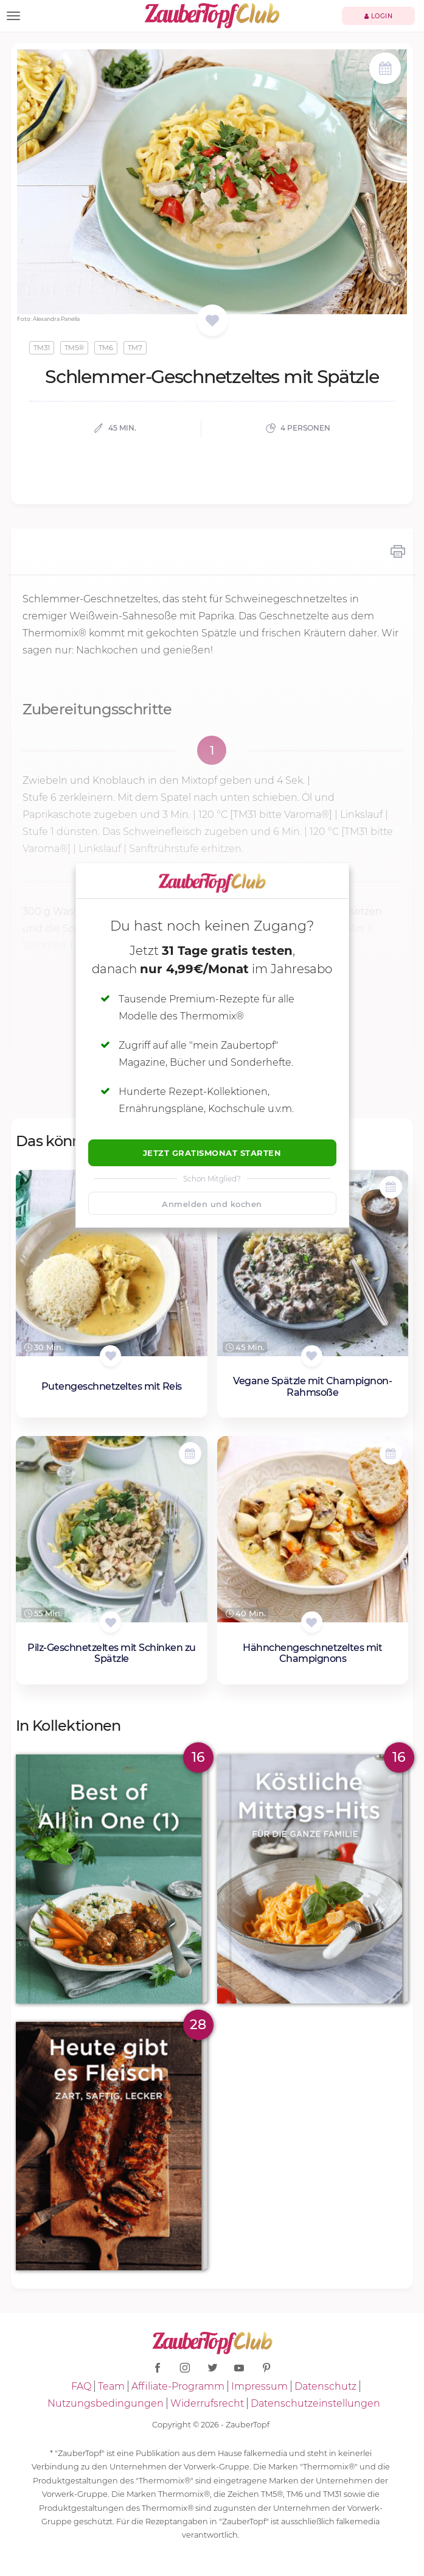  What do you see at coordinates (325, 2386) in the screenshot?
I see `Datenschutz` at bounding box center [325, 2386].